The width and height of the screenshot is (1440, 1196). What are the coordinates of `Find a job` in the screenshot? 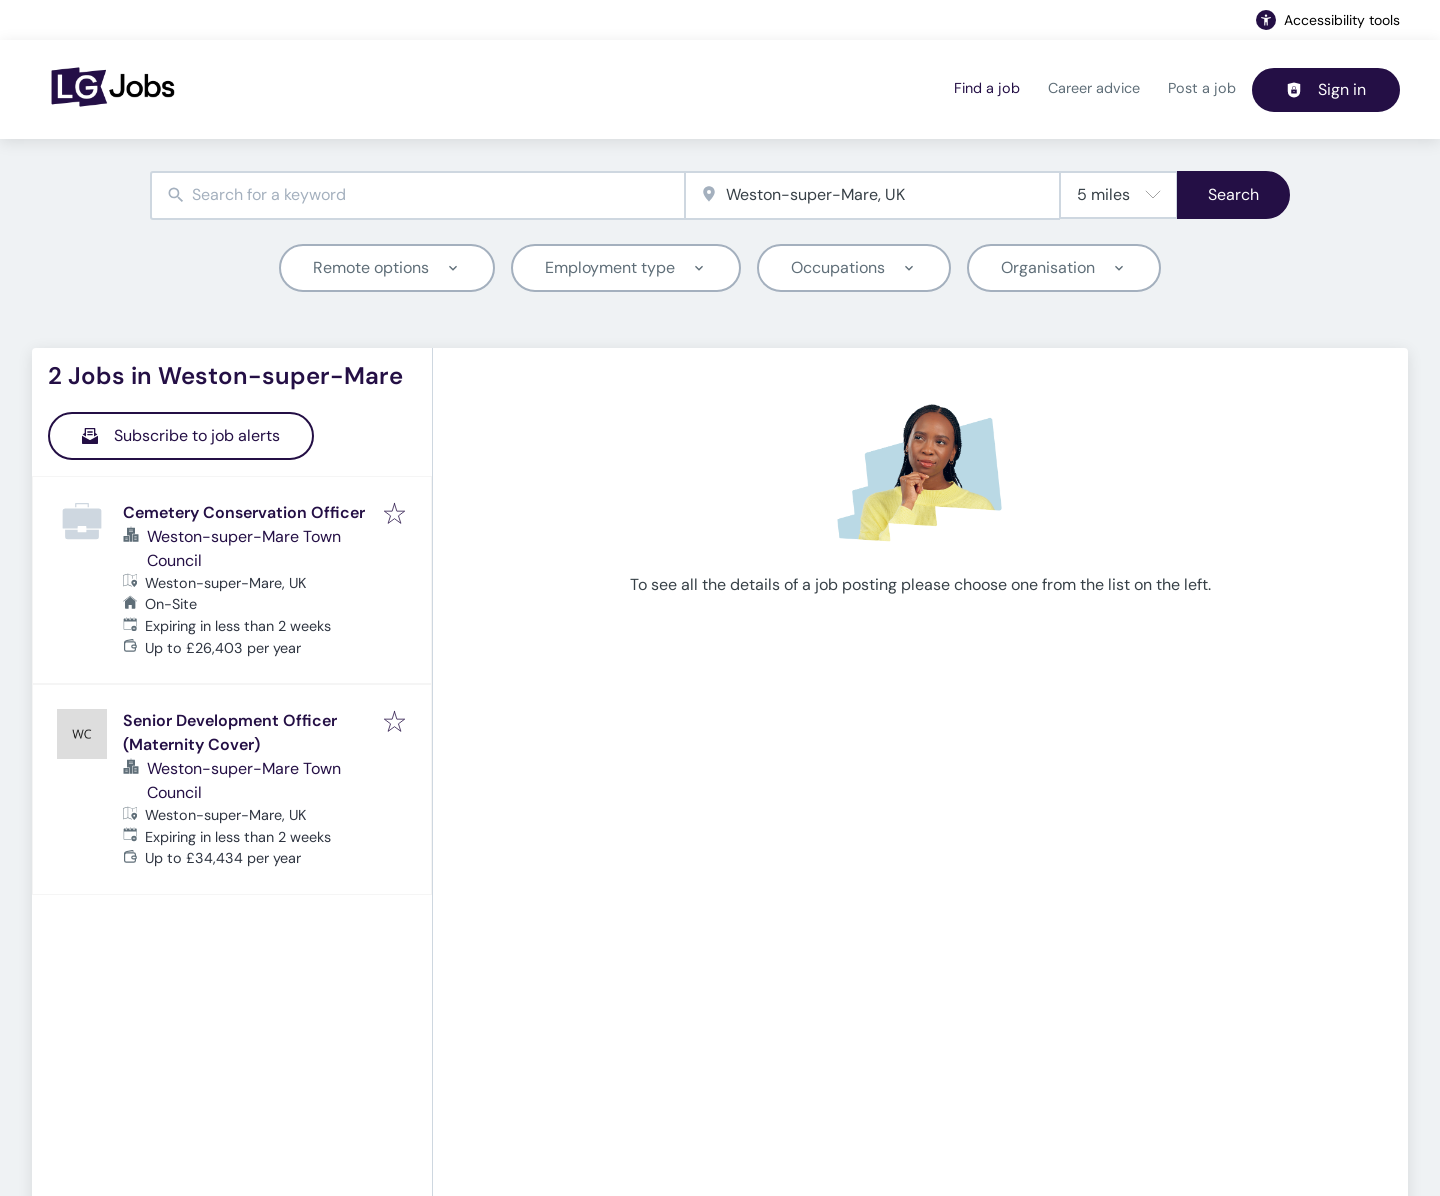 It's located at (987, 88).